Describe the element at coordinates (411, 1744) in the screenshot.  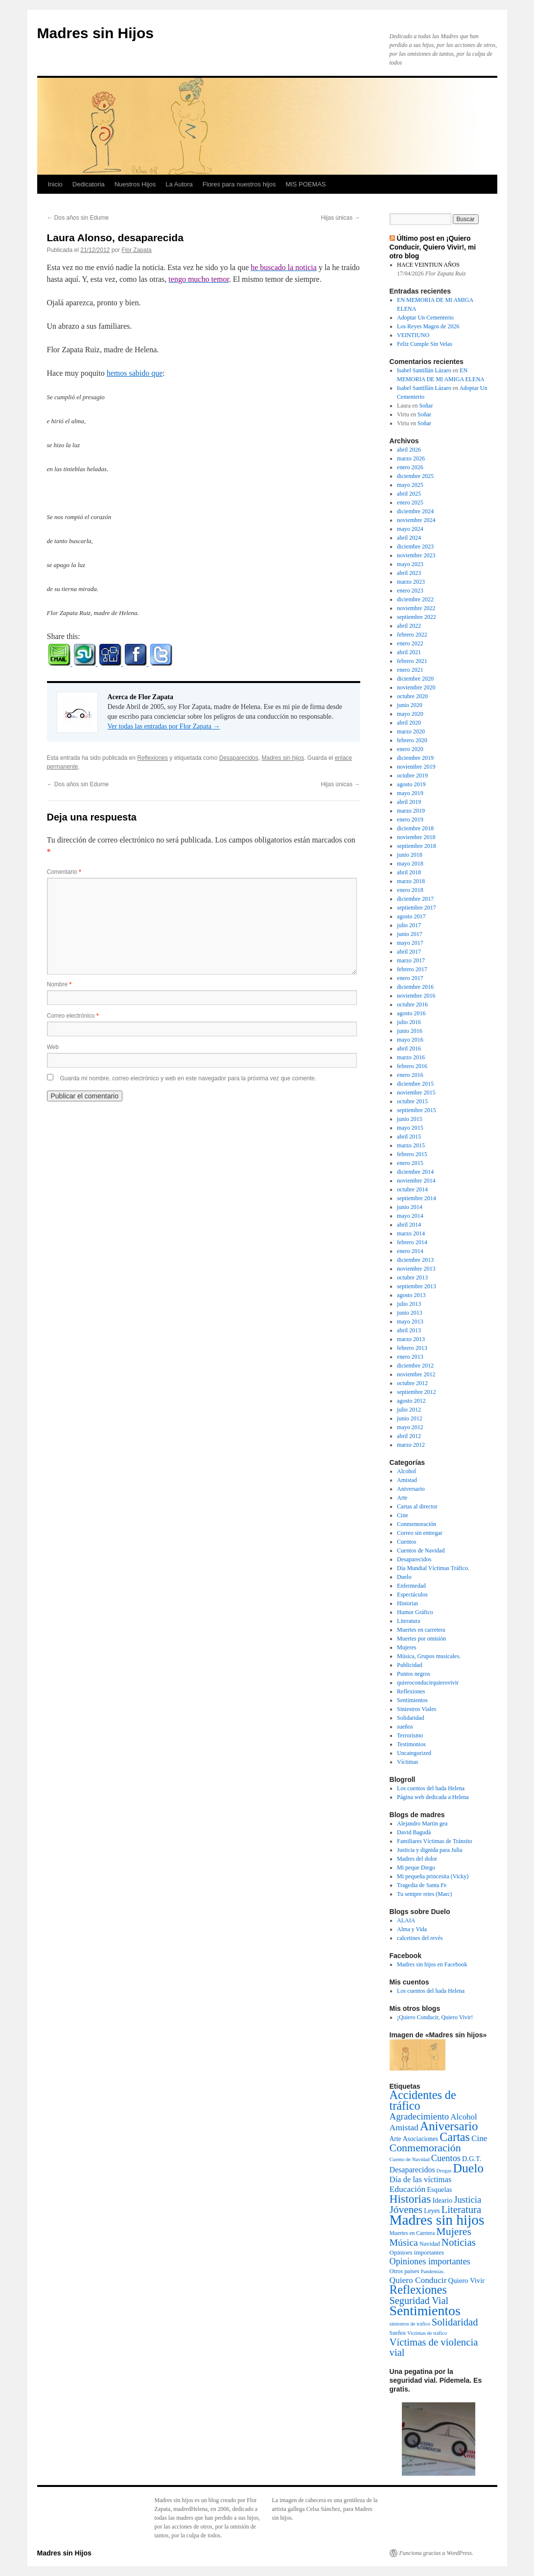
I see `Testimonios` at that location.